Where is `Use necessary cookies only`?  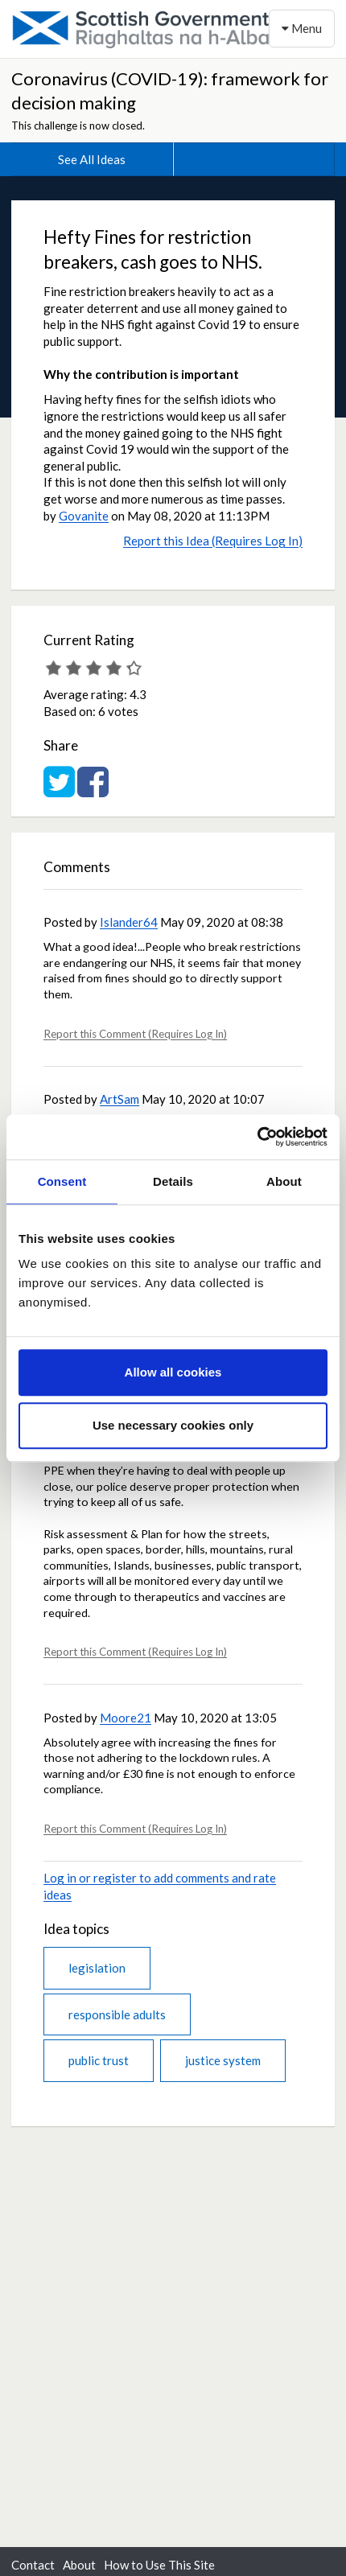
Use necessary cookies only is located at coordinates (173, 1425).